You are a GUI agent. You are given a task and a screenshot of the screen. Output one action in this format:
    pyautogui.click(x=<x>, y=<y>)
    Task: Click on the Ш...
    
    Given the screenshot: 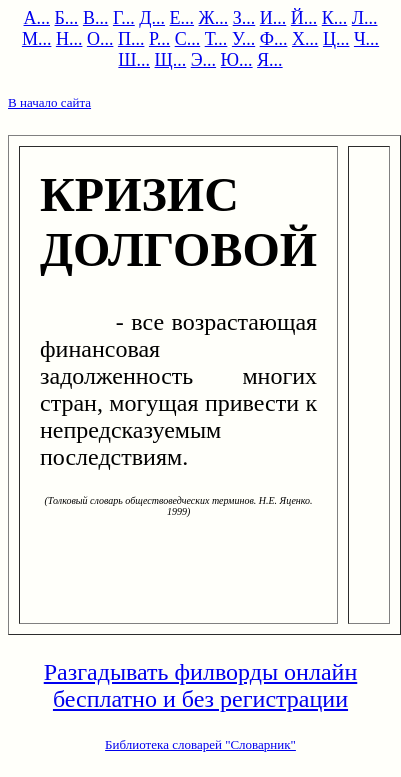 What is the action you would take?
    pyautogui.click(x=134, y=60)
    